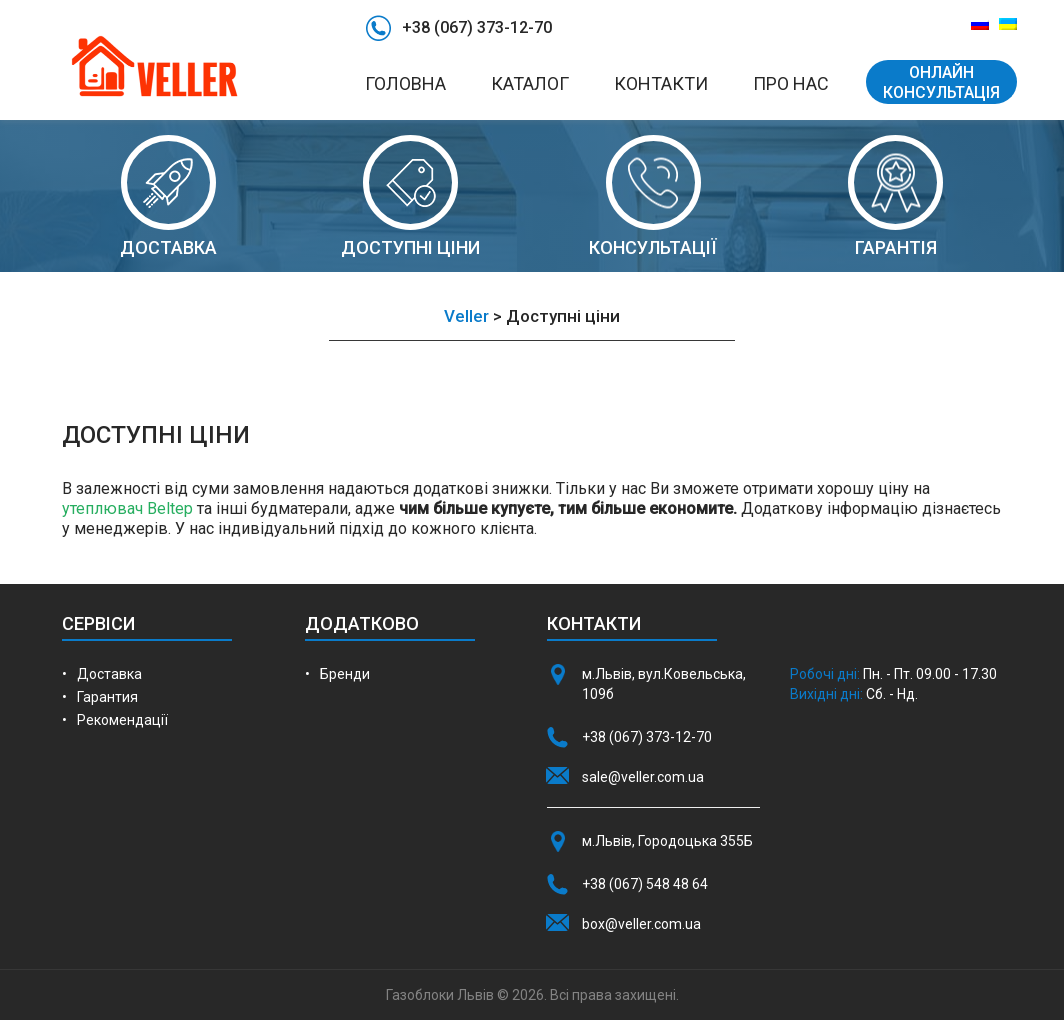  Describe the element at coordinates (530, 83) in the screenshot. I see `Каталог` at that location.